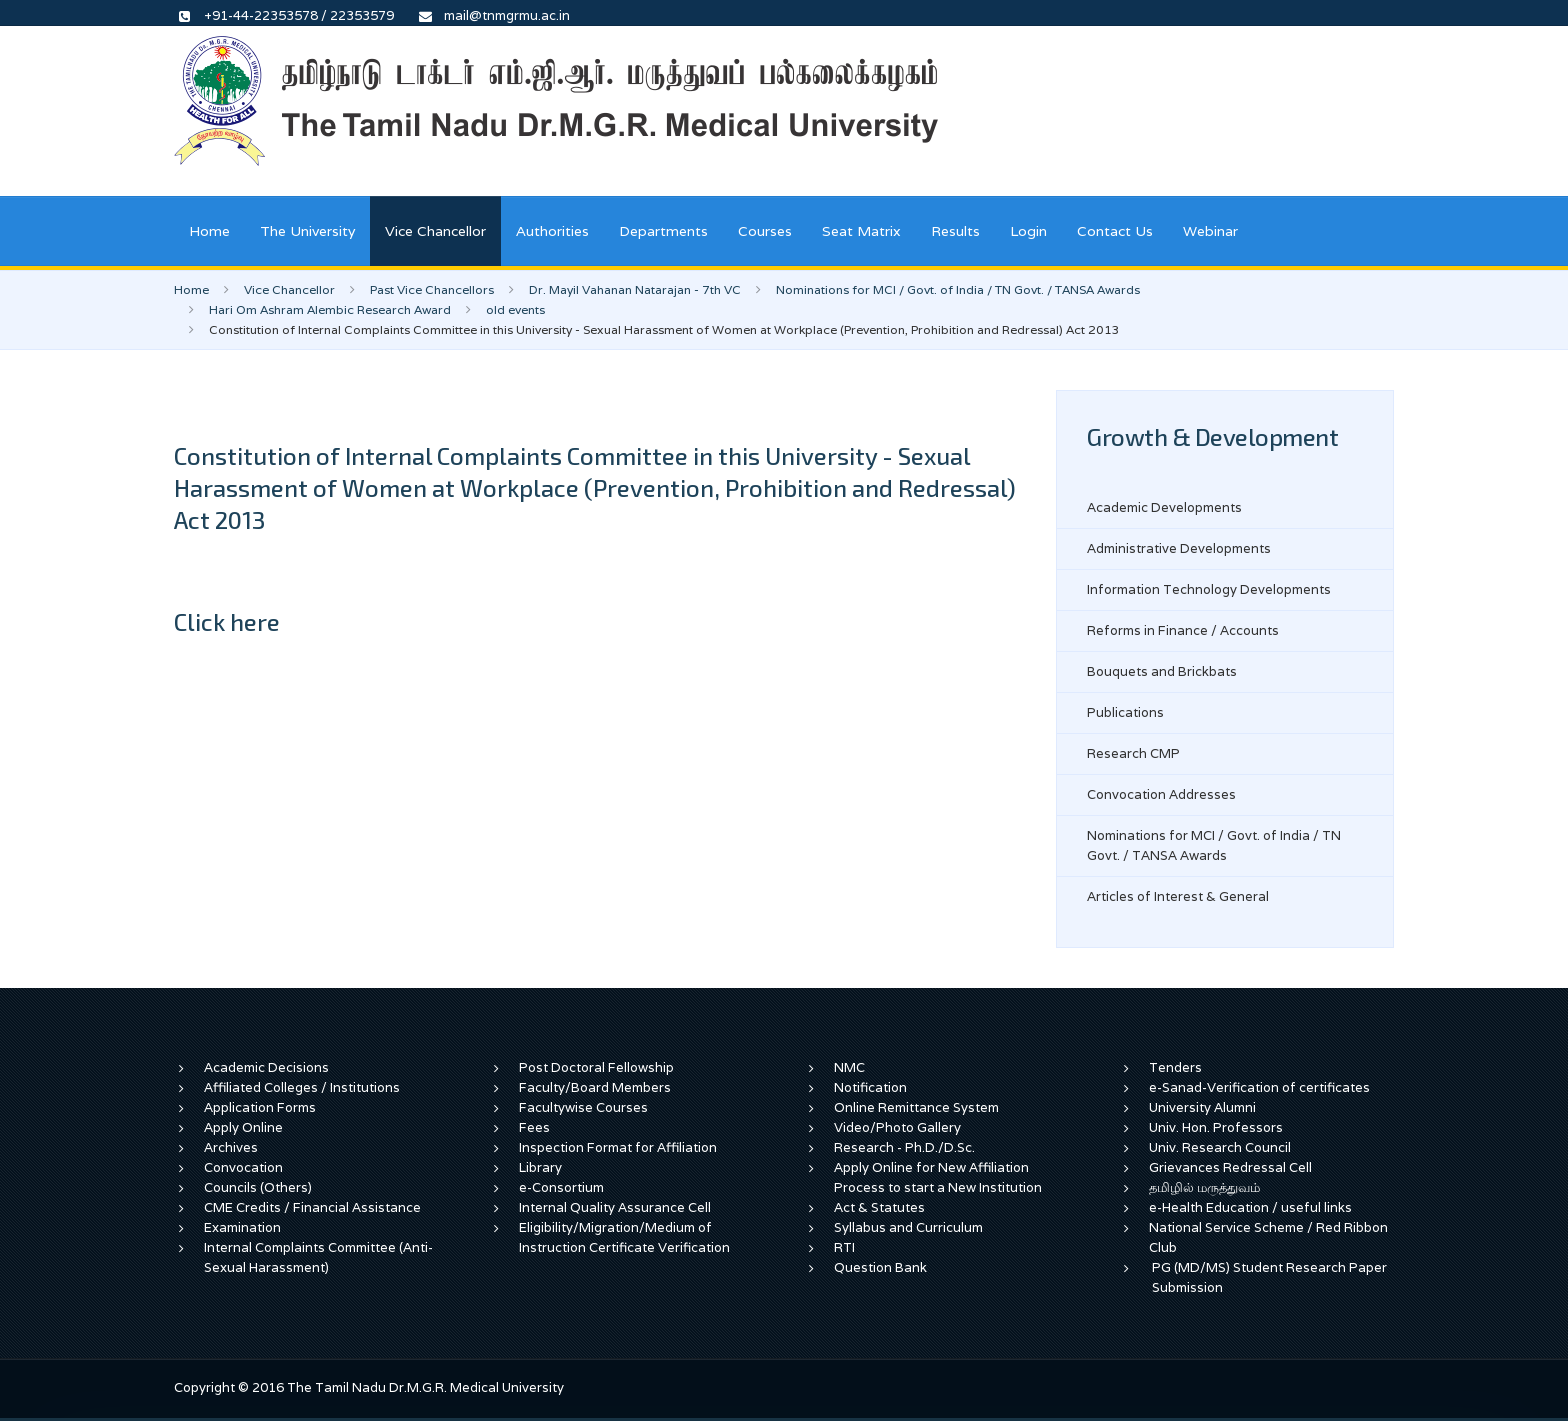 Image resolution: width=1568 pixels, height=1421 pixels. What do you see at coordinates (849, 1067) in the screenshot?
I see `NMC` at bounding box center [849, 1067].